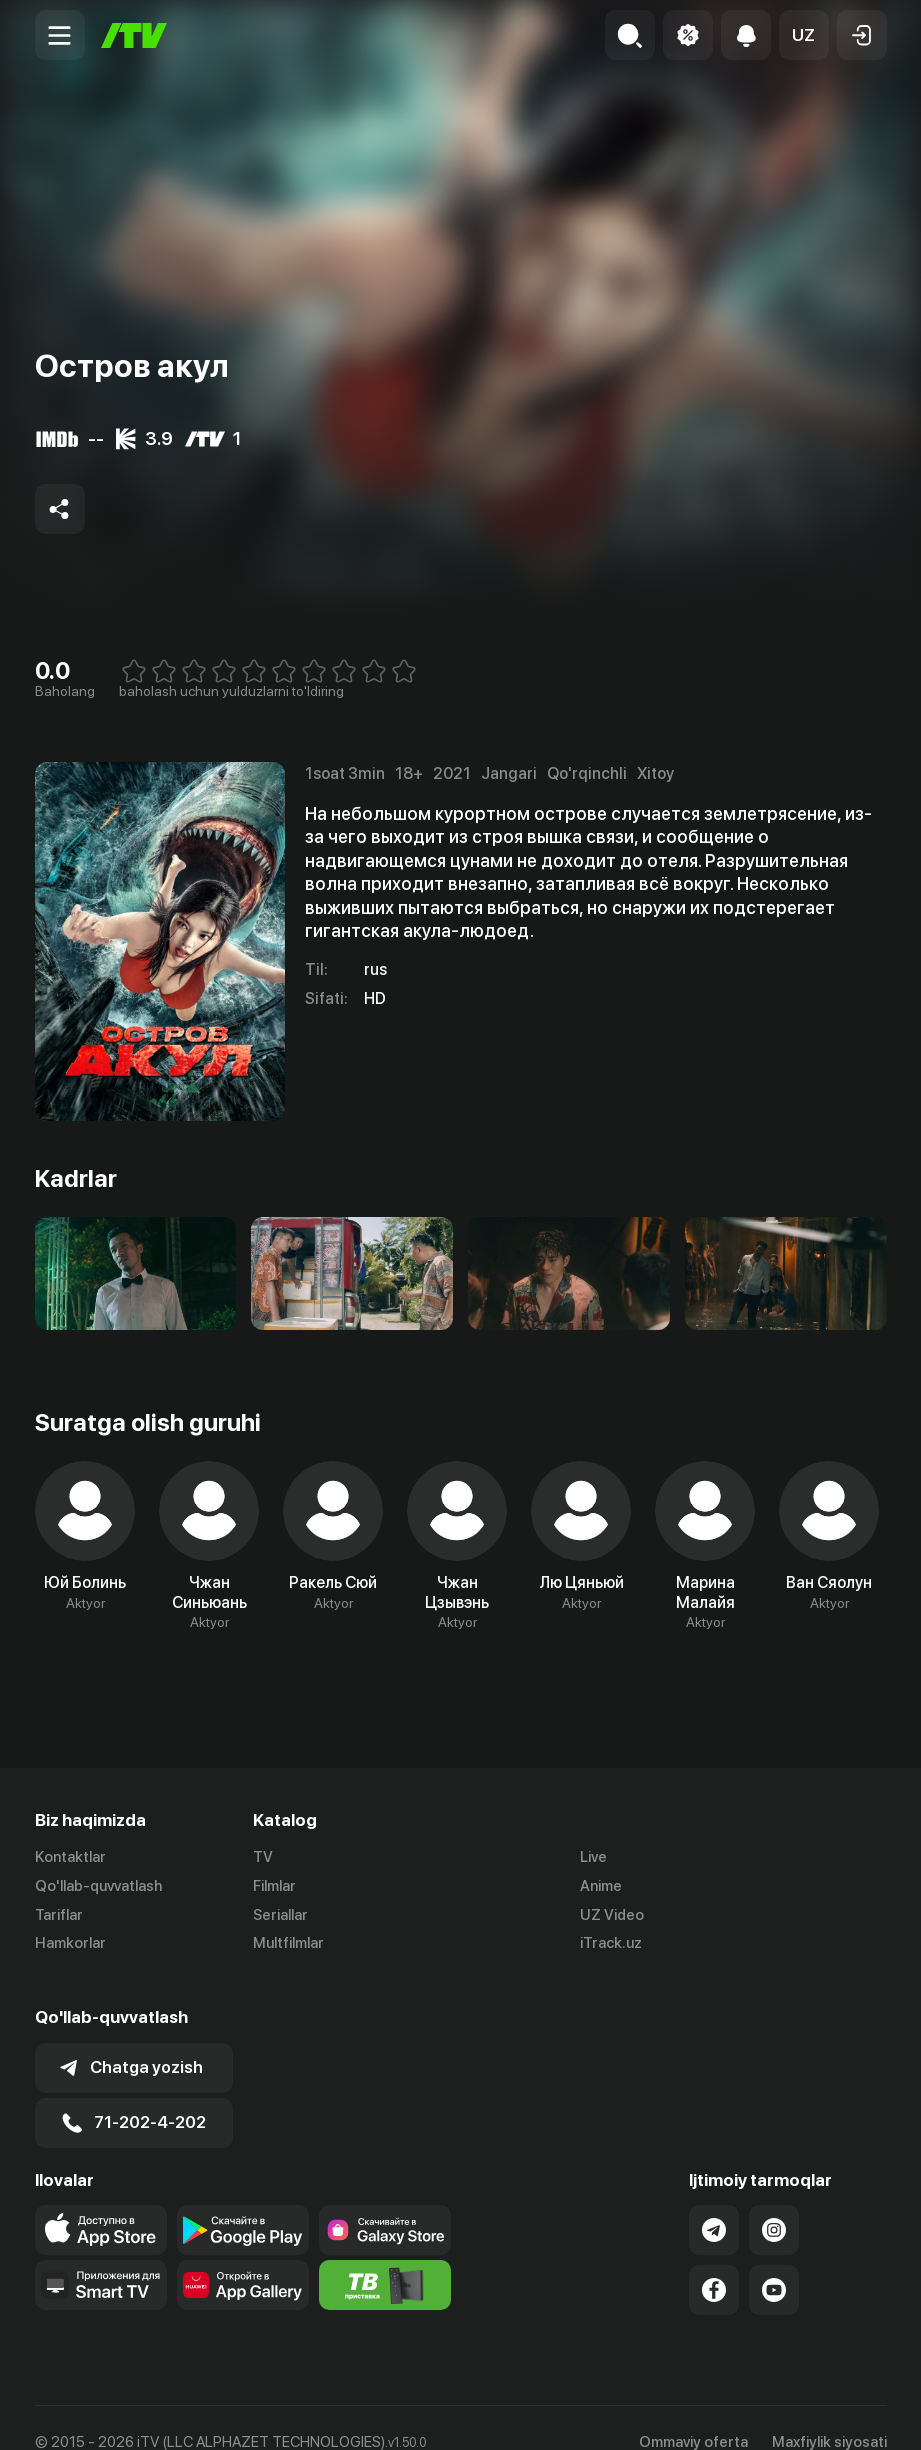 The height and width of the screenshot is (2450, 921). What do you see at coordinates (59, 1915) in the screenshot?
I see `Tariflar` at bounding box center [59, 1915].